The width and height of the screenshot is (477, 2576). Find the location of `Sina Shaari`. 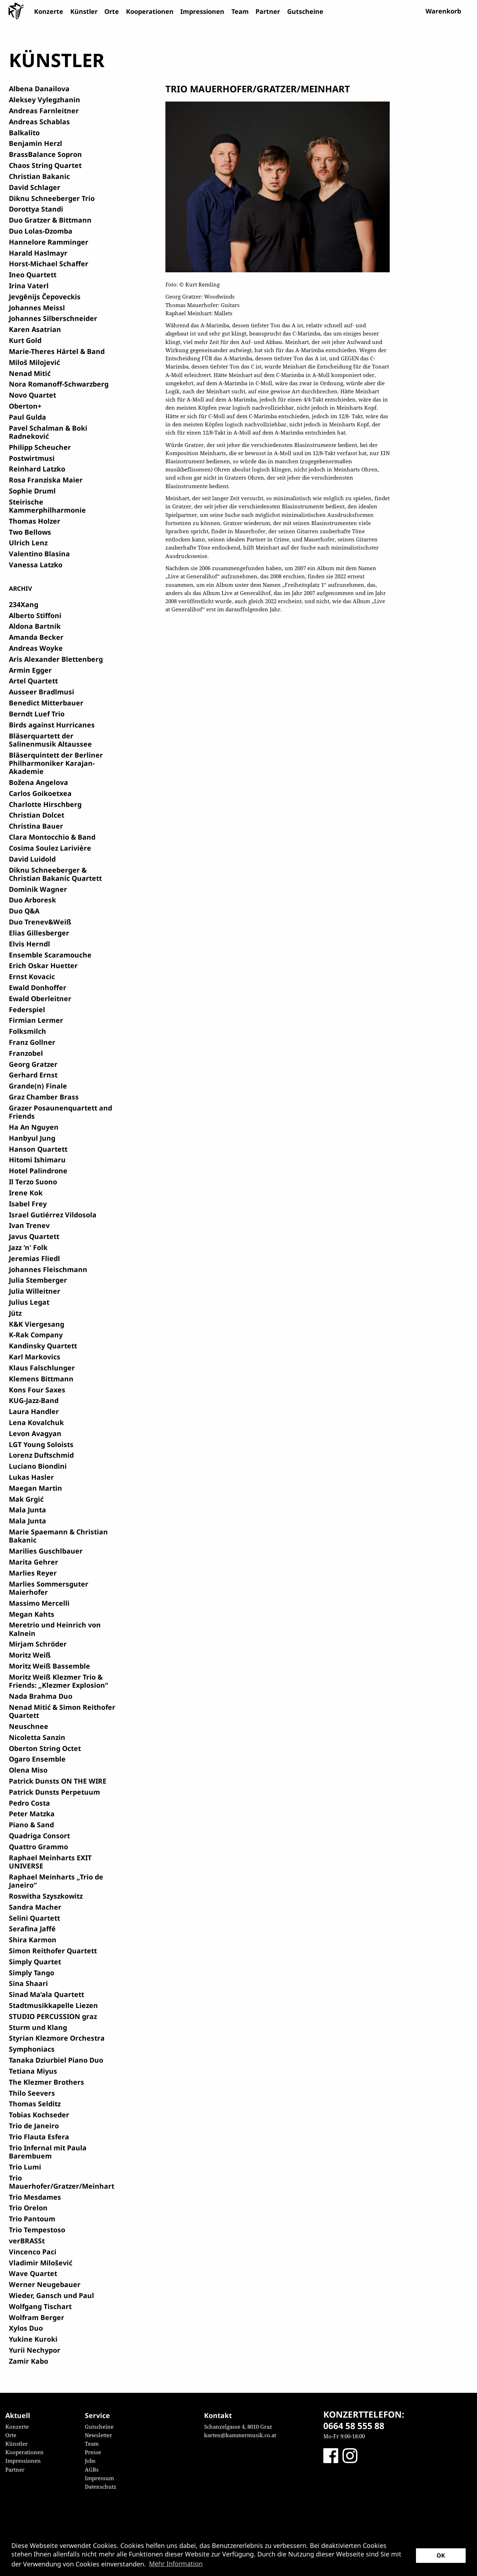

Sina Shaari is located at coordinates (28, 1983).